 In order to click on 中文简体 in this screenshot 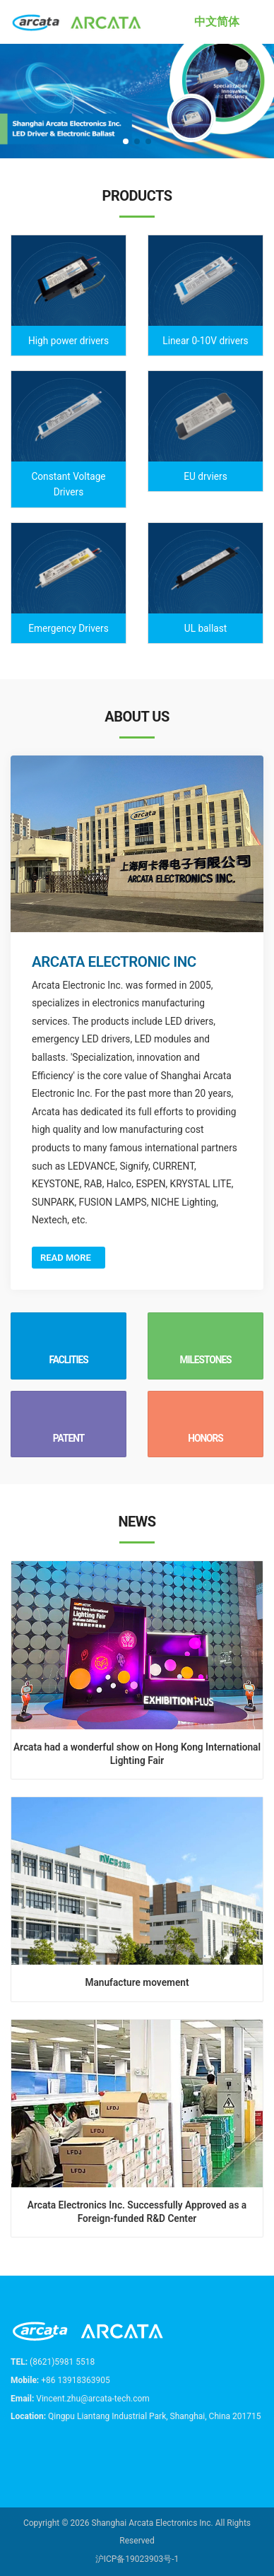, I will do `click(216, 21)`.